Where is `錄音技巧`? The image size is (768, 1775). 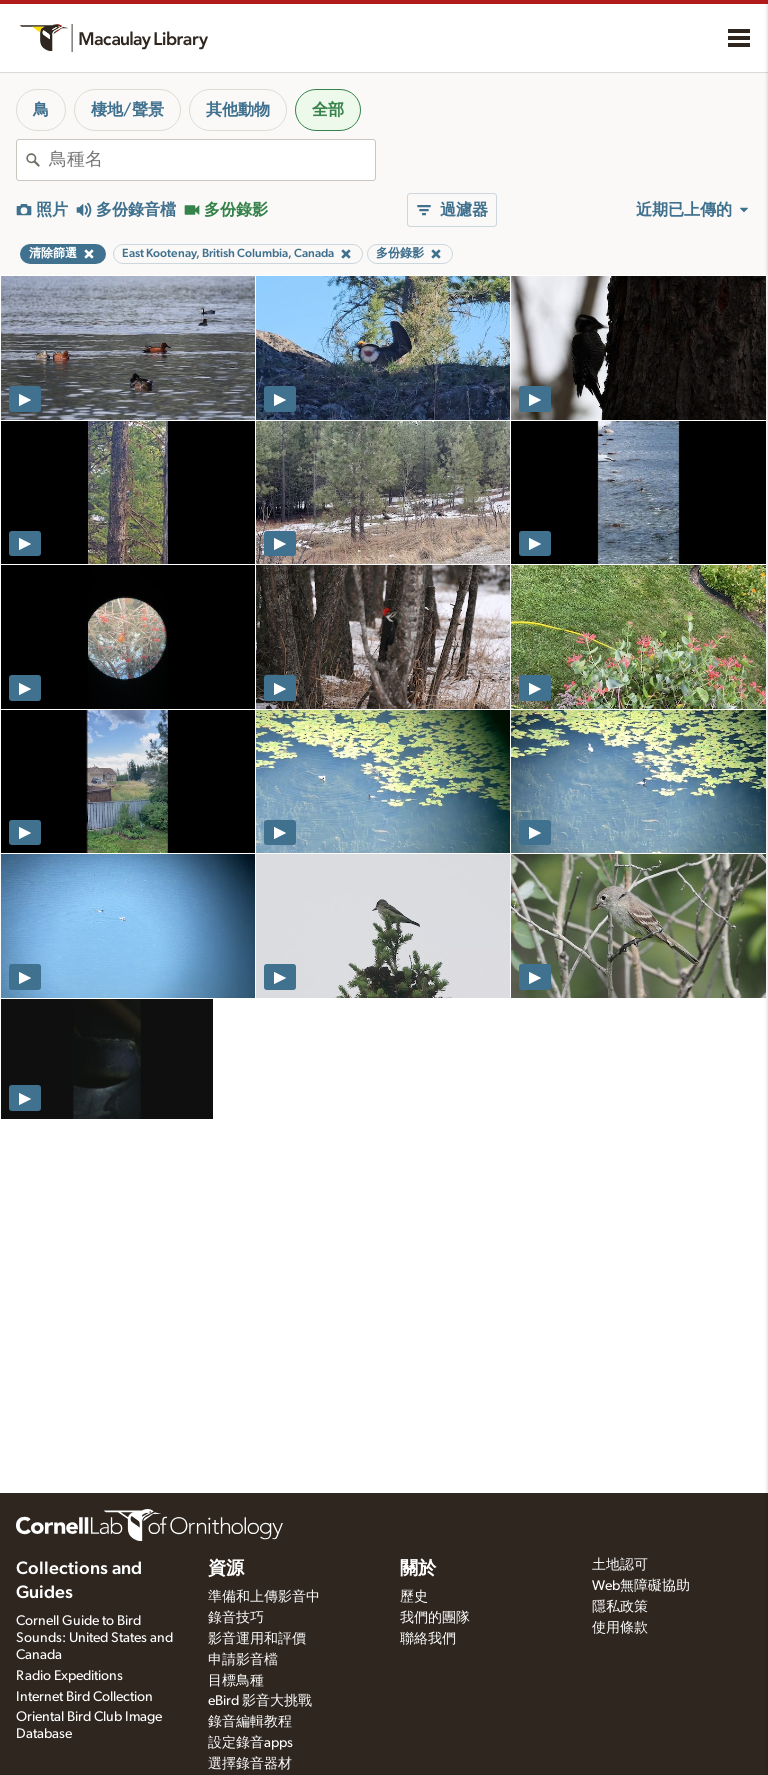 錄音技巧 is located at coordinates (236, 1618).